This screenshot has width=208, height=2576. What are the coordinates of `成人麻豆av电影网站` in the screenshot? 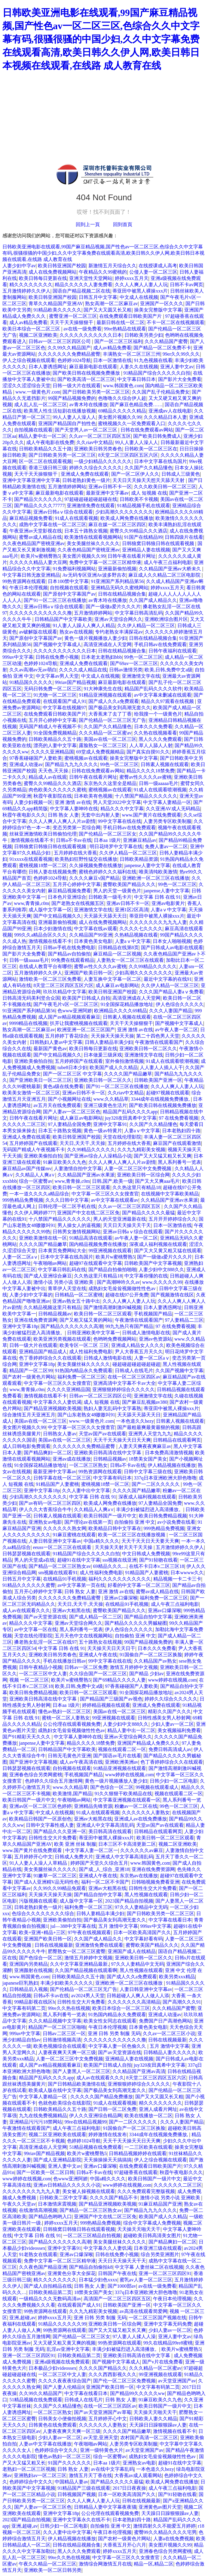 It's located at (117, 985).